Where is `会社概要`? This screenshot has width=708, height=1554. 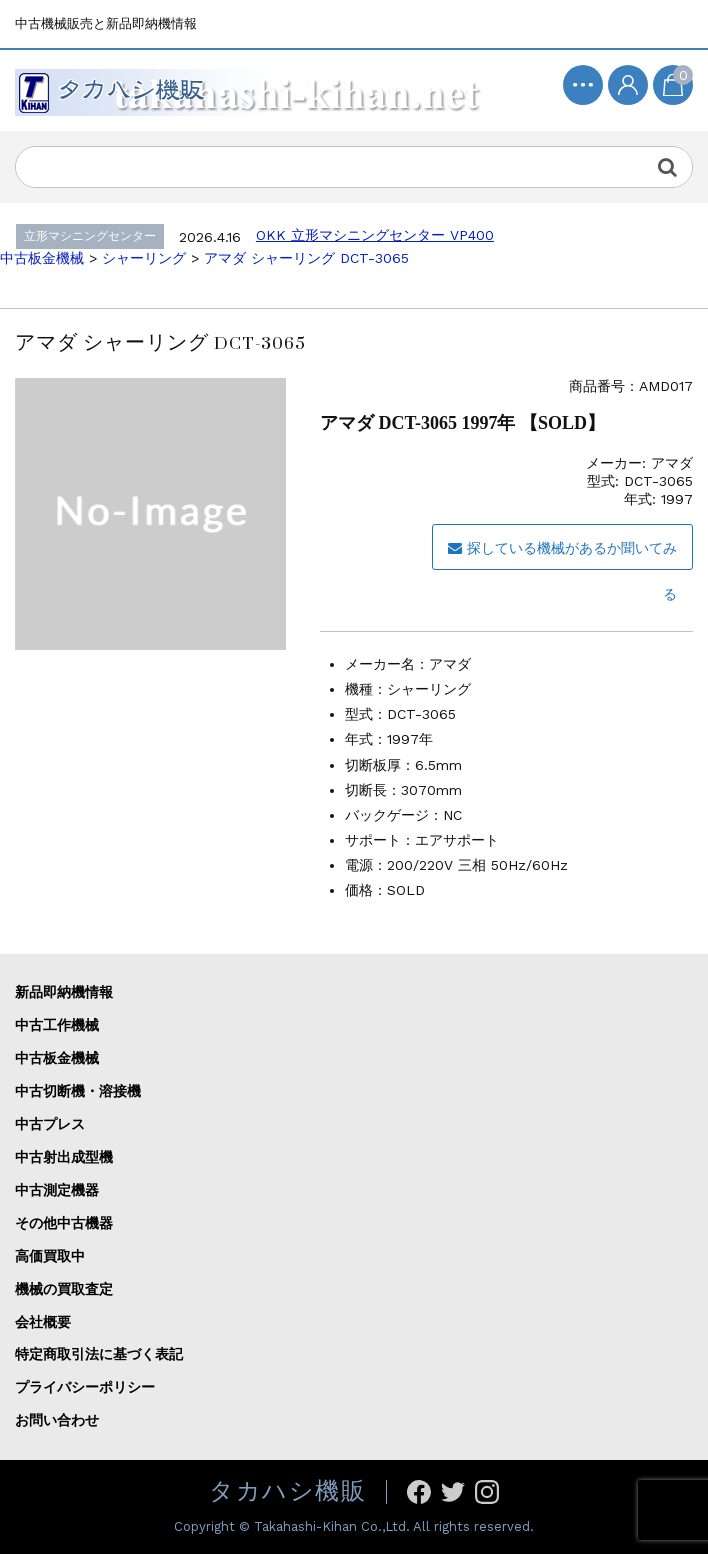
会社概要 is located at coordinates (43, 1322).